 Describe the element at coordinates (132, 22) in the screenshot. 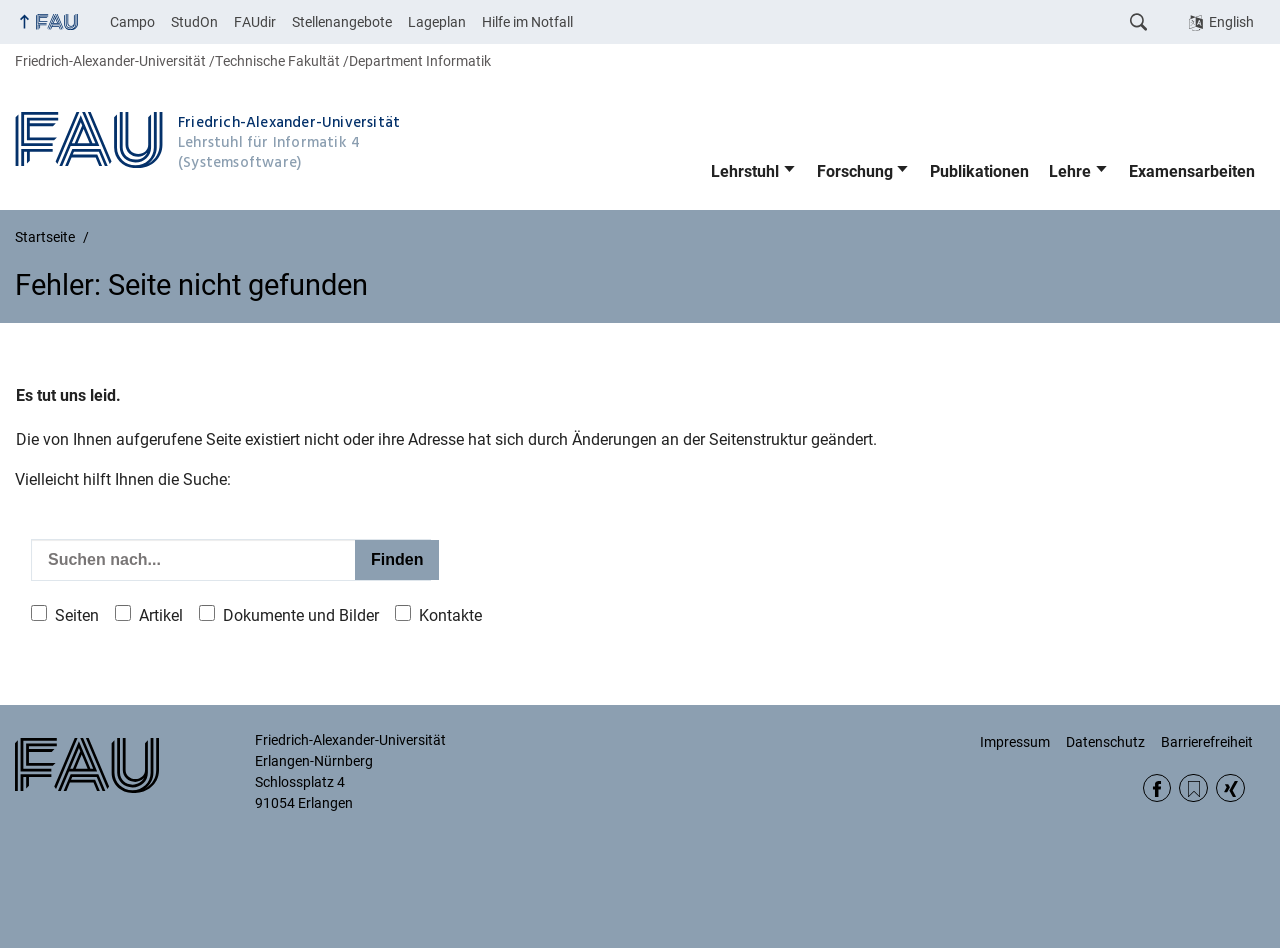

I see `Campo` at that location.